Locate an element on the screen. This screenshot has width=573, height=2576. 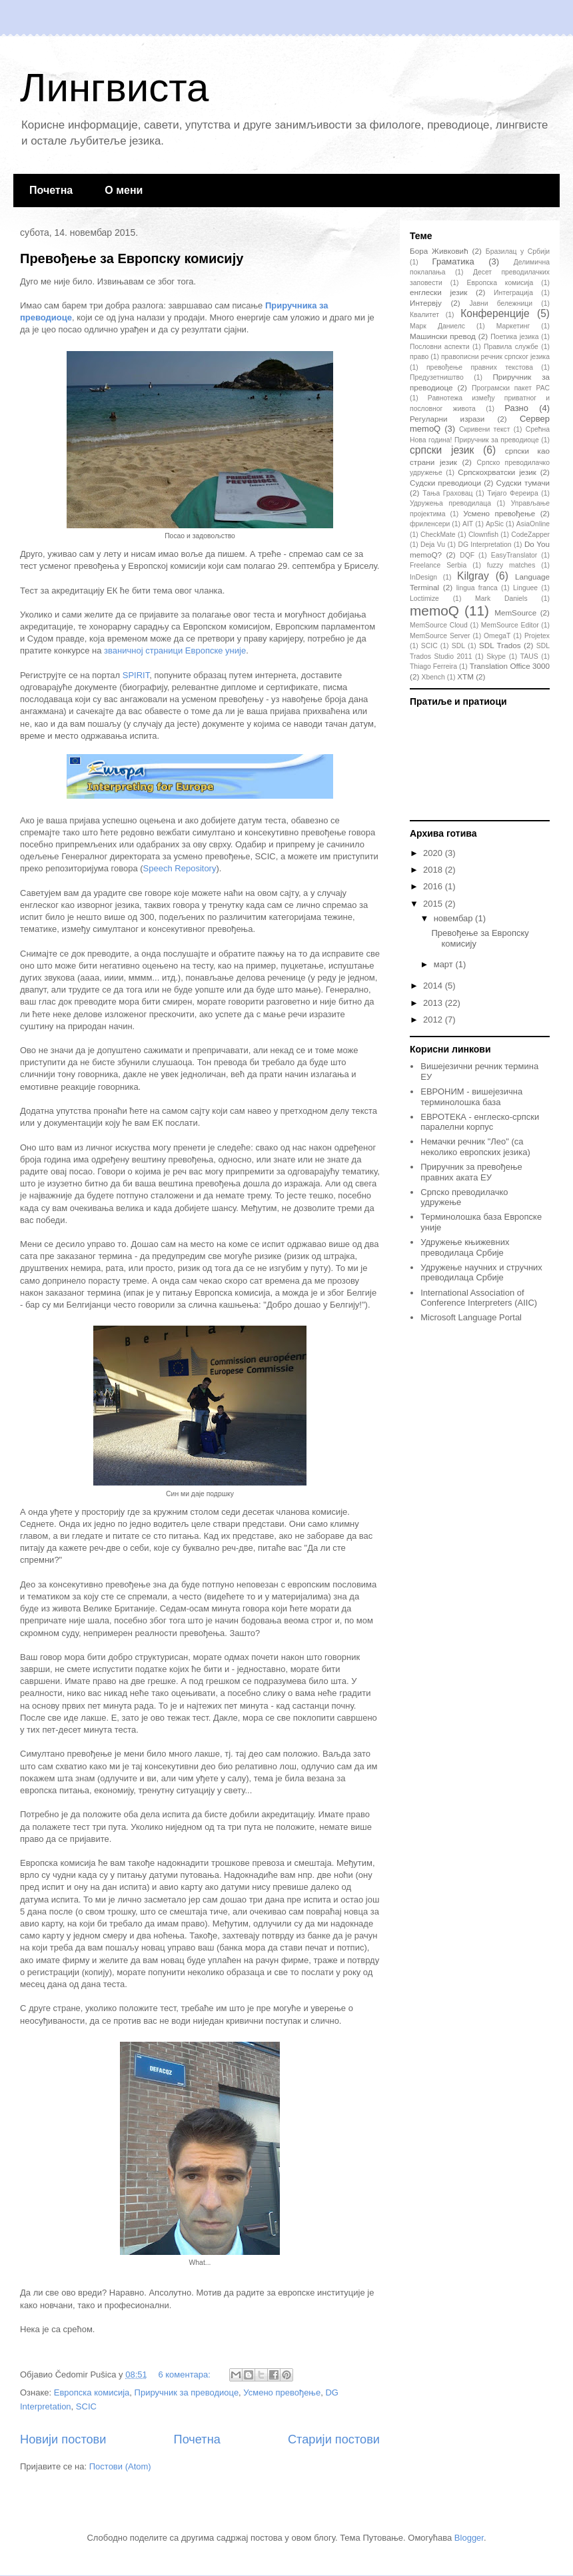
DG Interpretation is located at coordinates (484, 544).